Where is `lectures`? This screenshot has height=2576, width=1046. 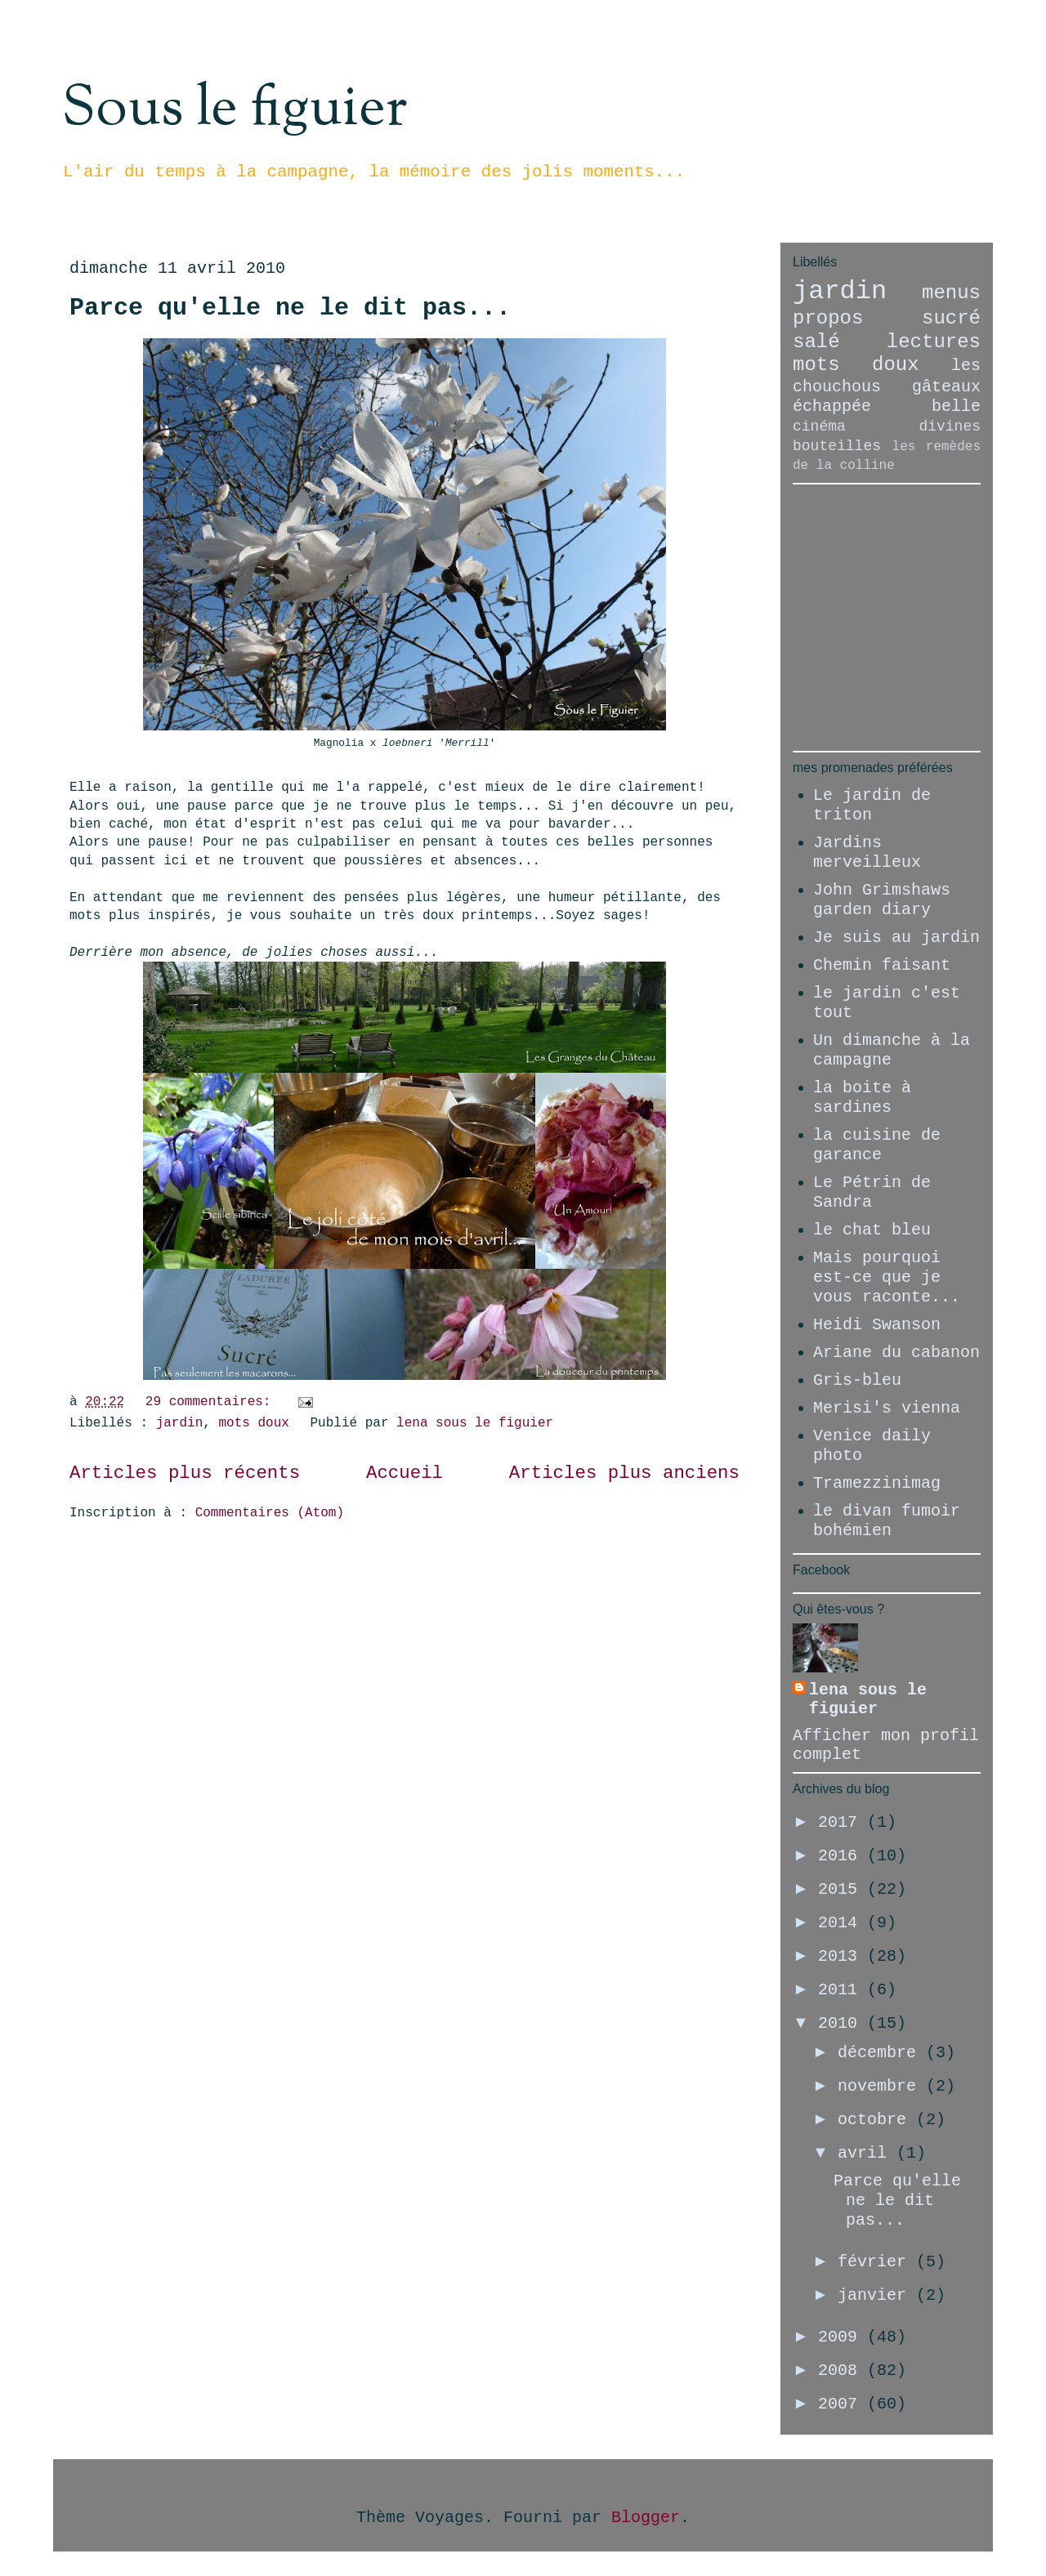 lectures is located at coordinates (934, 342).